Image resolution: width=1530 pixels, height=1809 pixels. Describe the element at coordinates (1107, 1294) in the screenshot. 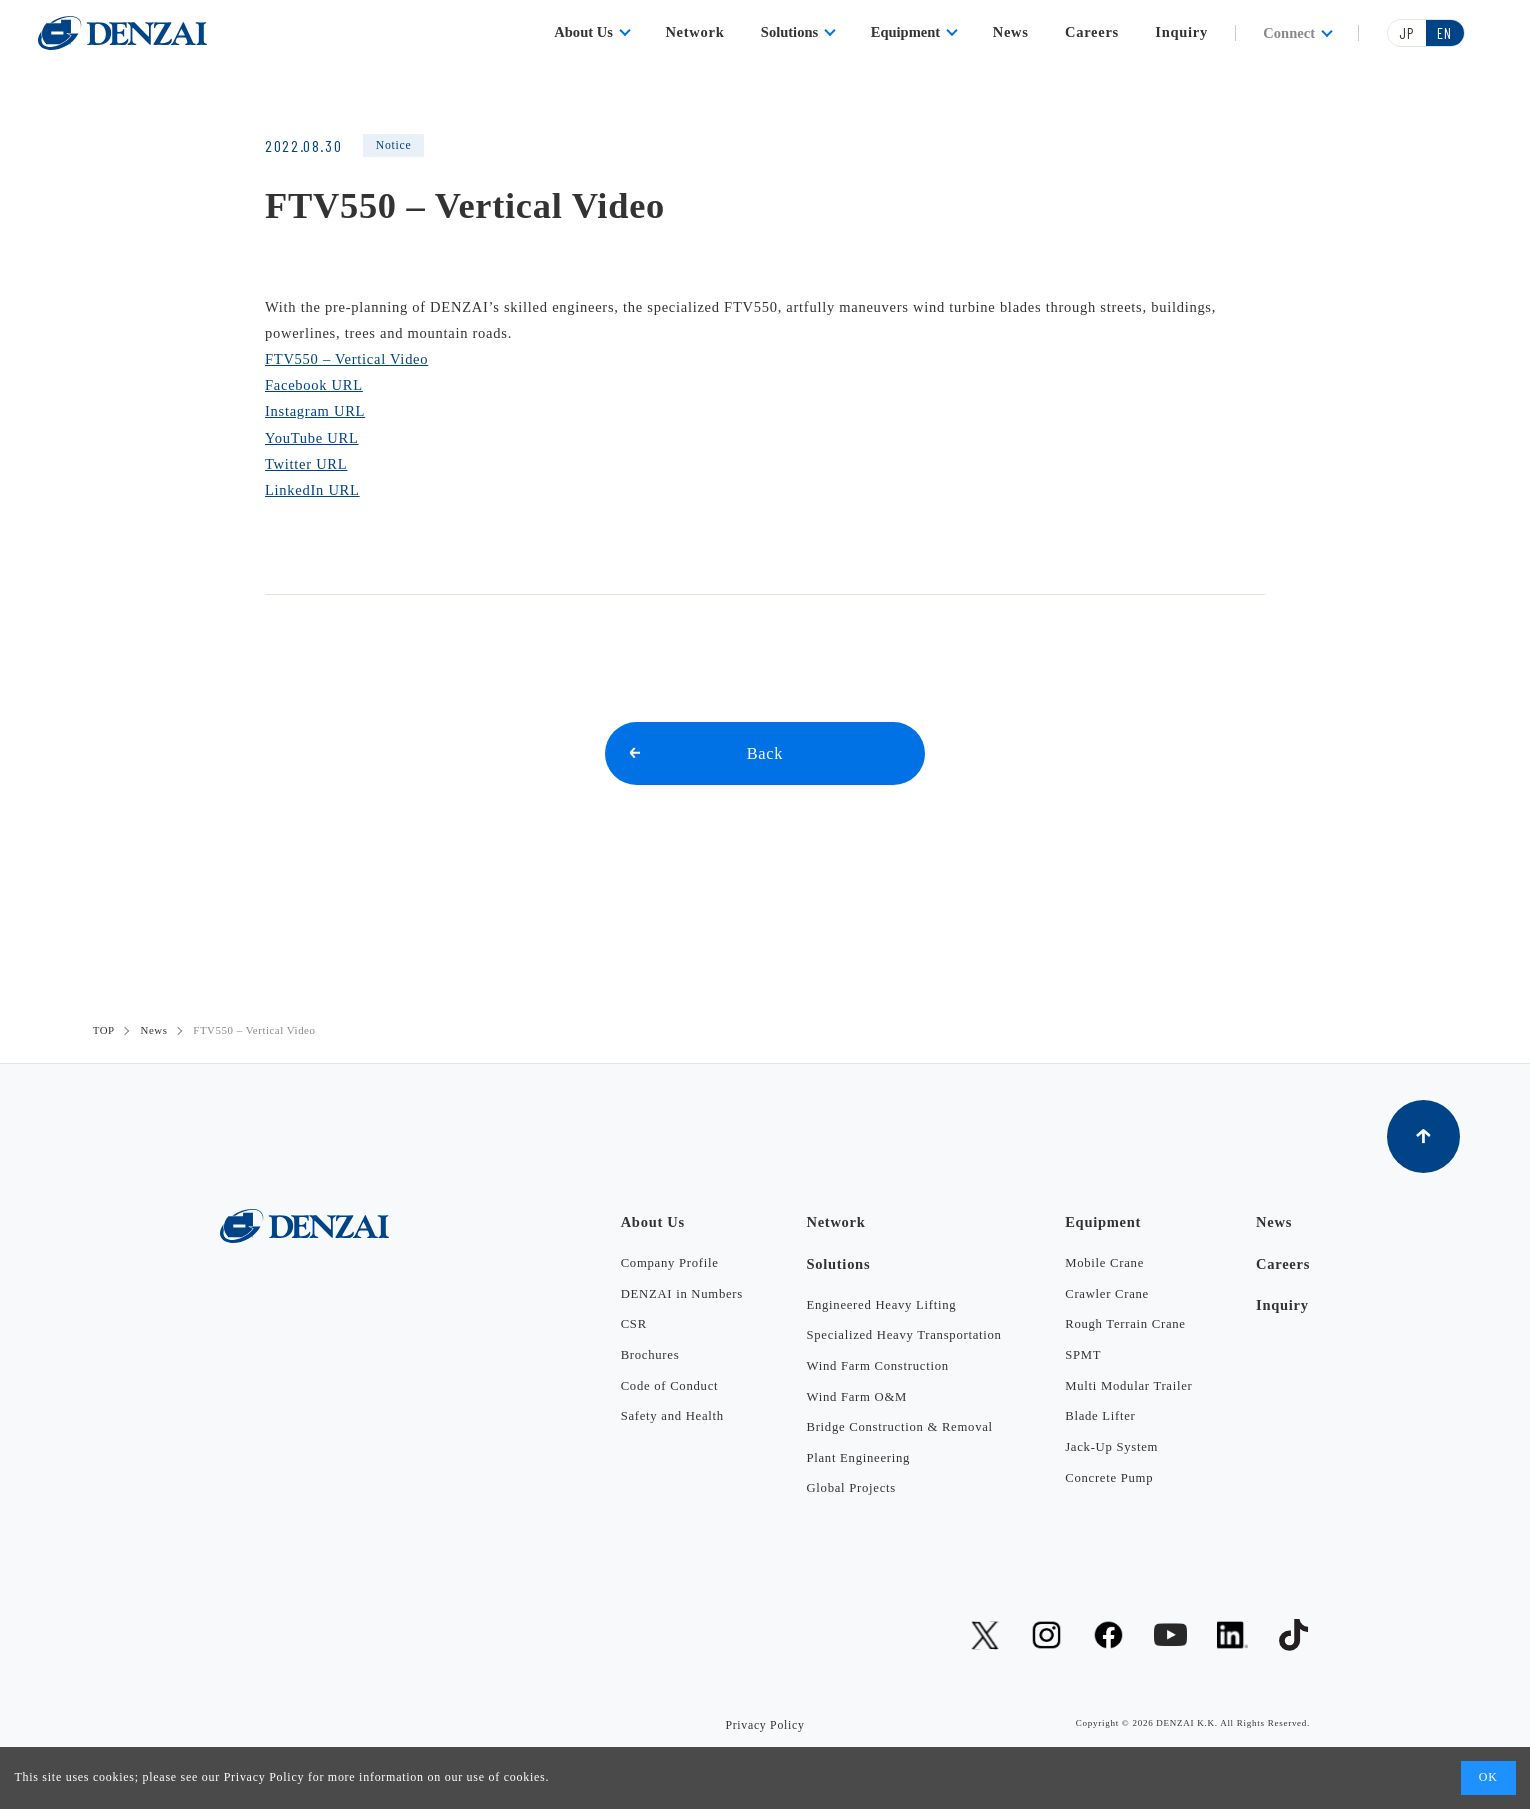

I see `Crawler Crane` at that location.